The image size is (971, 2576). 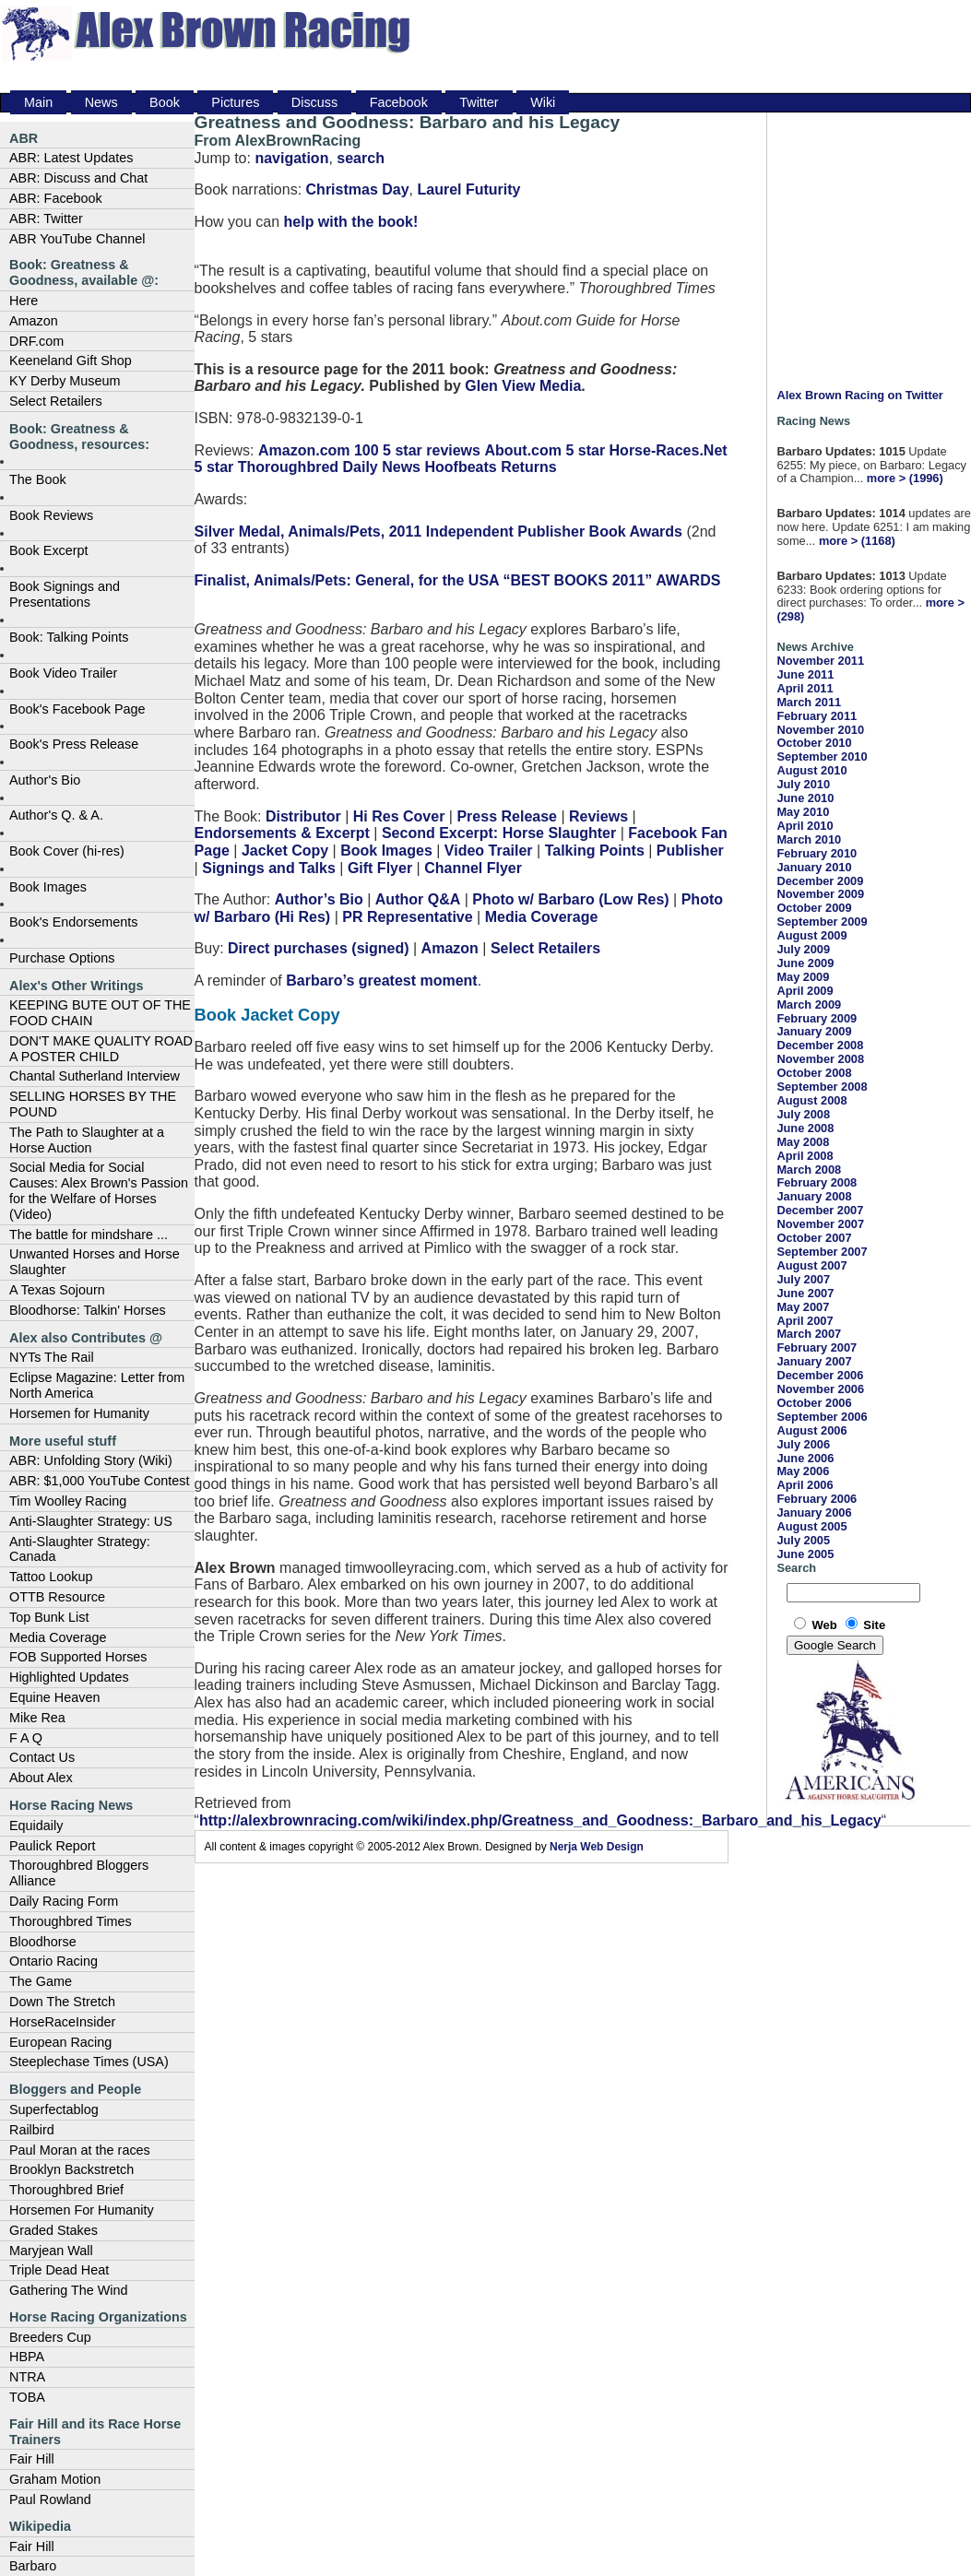 What do you see at coordinates (38, 102) in the screenshot?
I see `Main` at bounding box center [38, 102].